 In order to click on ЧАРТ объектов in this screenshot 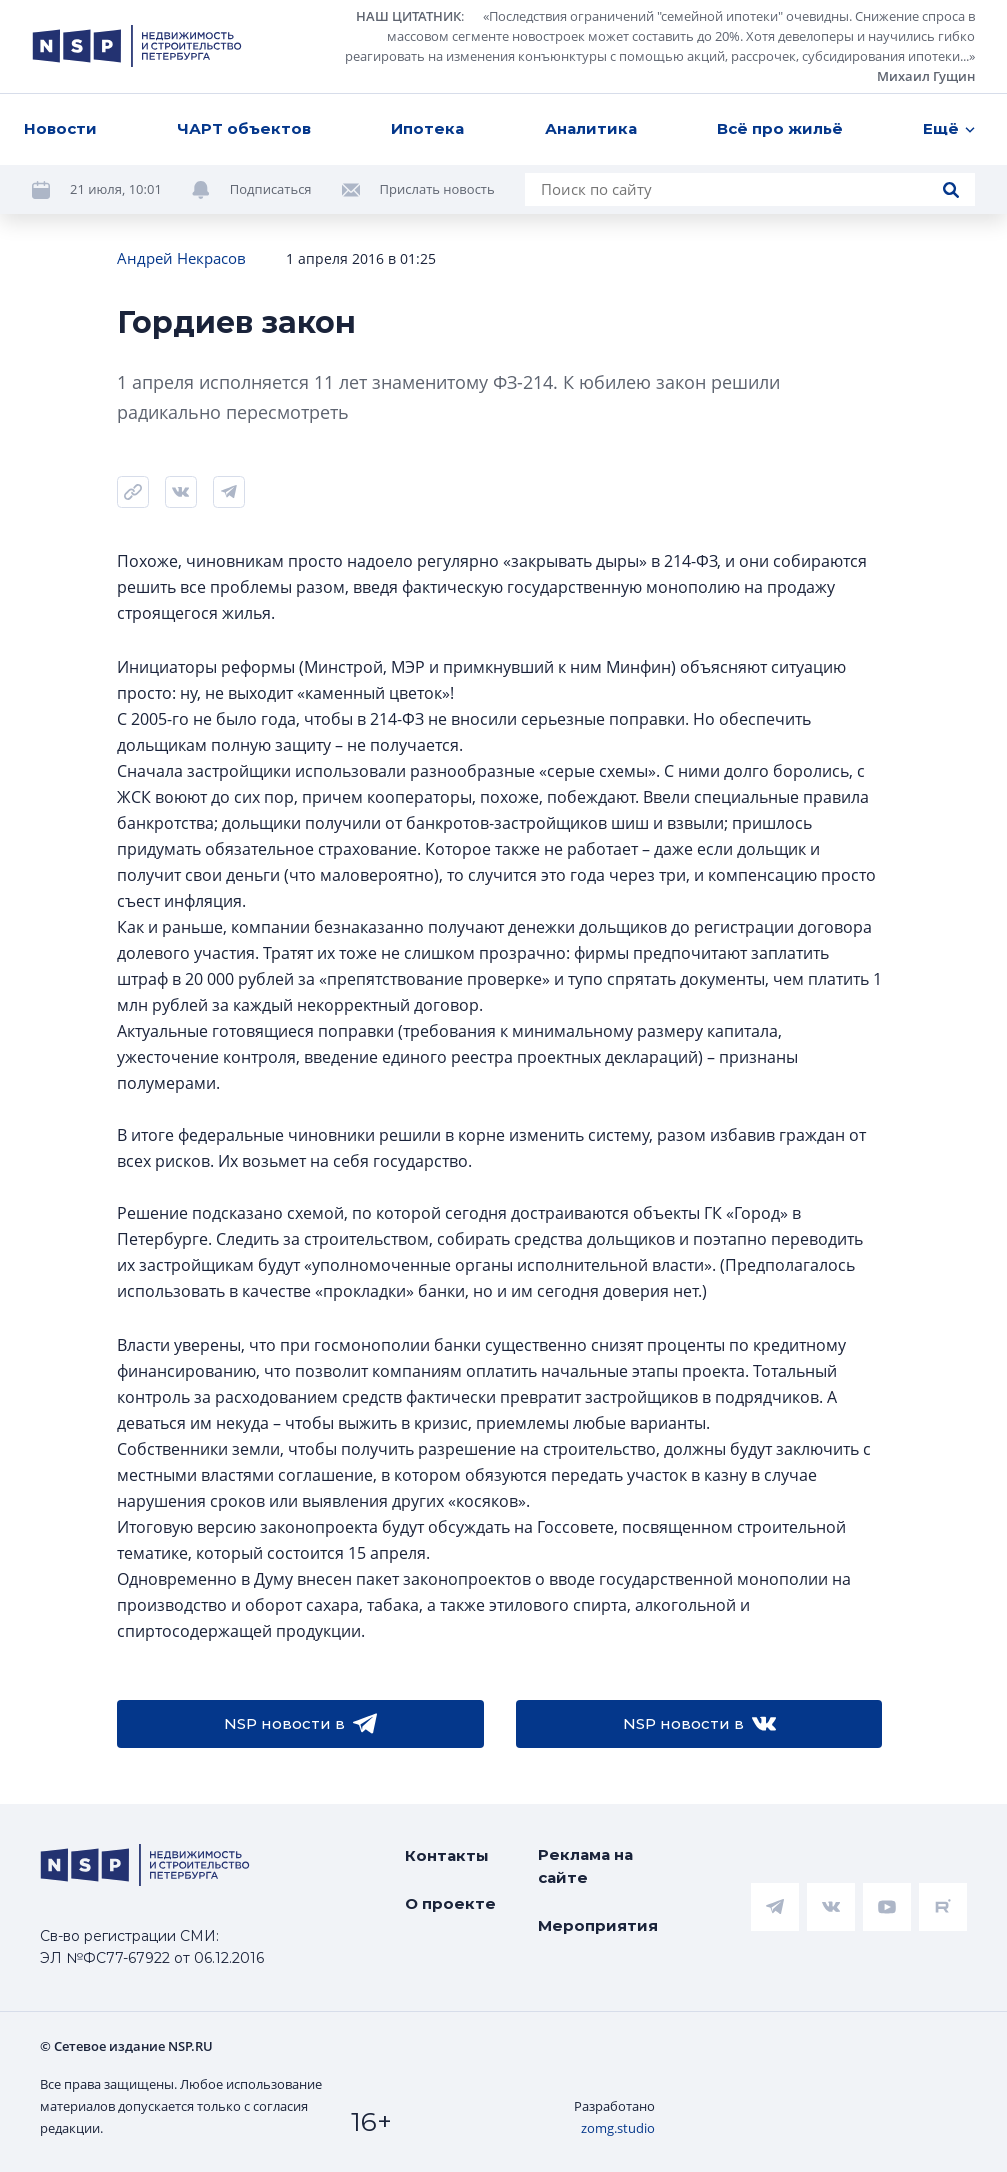, I will do `click(244, 128)`.